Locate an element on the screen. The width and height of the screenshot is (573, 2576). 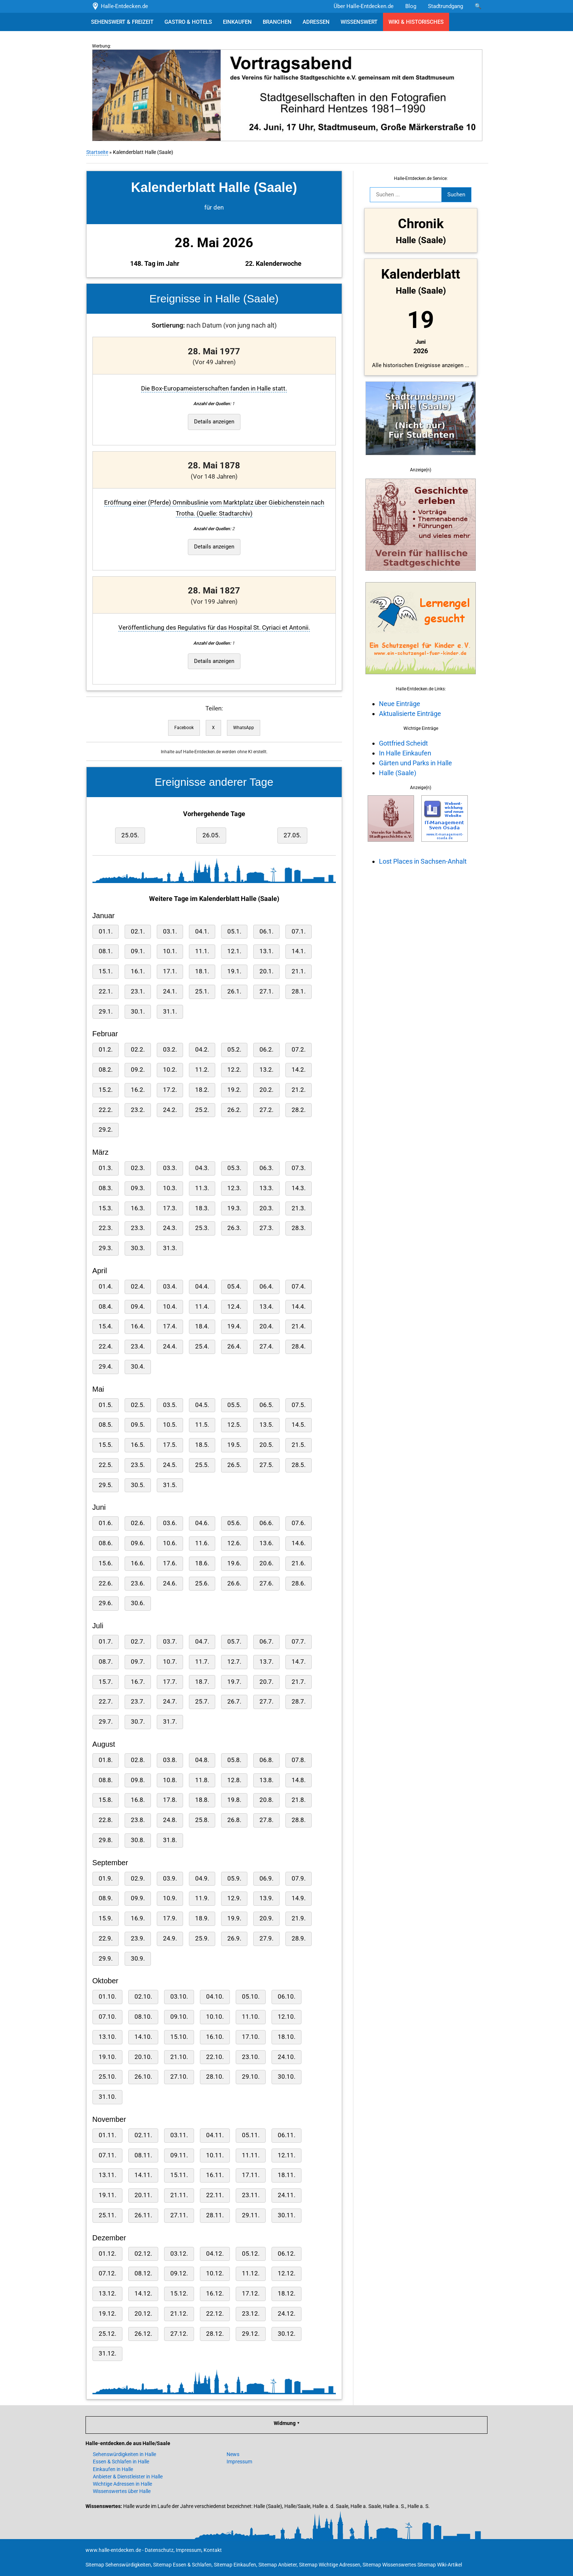
Sitemap Wiki-Artikel is located at coordinates (439, 2565).